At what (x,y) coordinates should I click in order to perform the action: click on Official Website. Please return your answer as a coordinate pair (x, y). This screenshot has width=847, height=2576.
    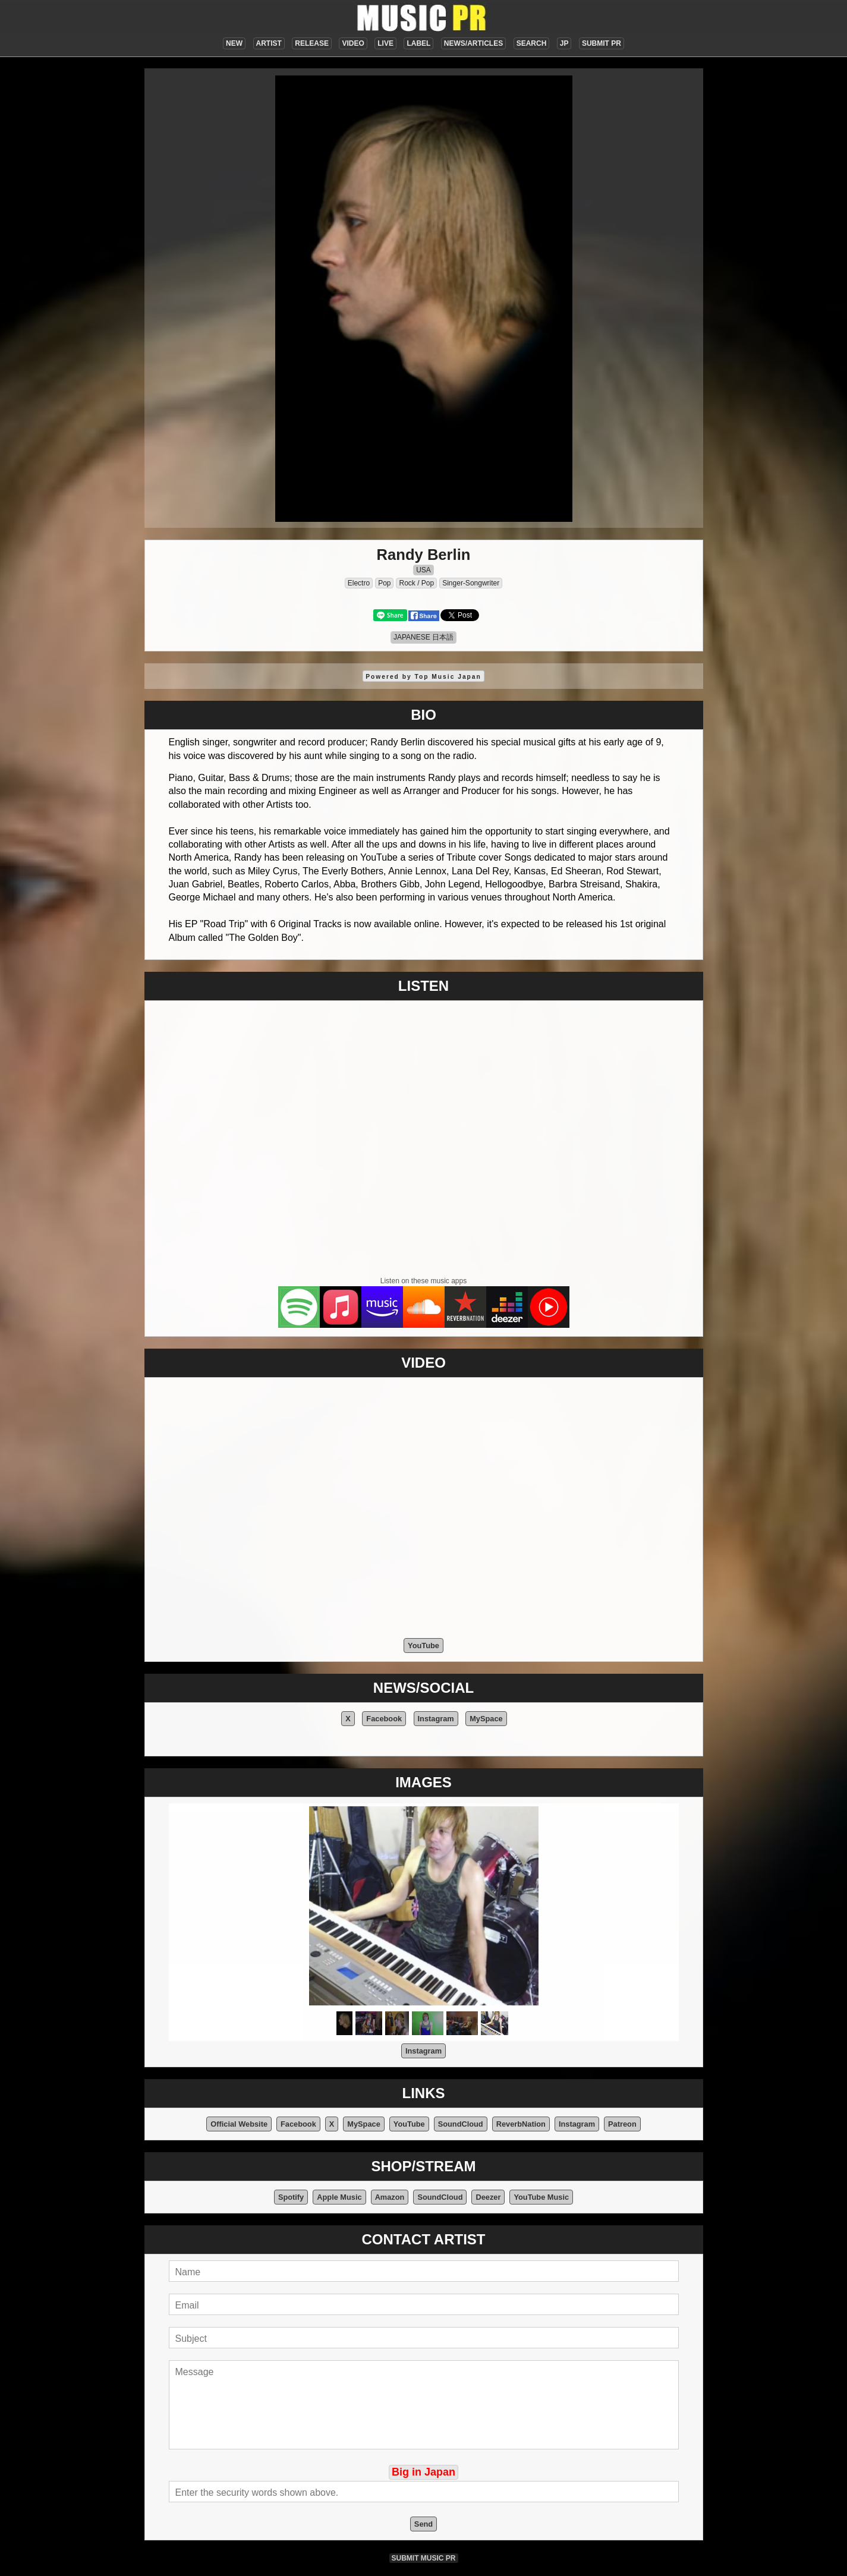
    Looking at the image, I should click on (238, 2124).